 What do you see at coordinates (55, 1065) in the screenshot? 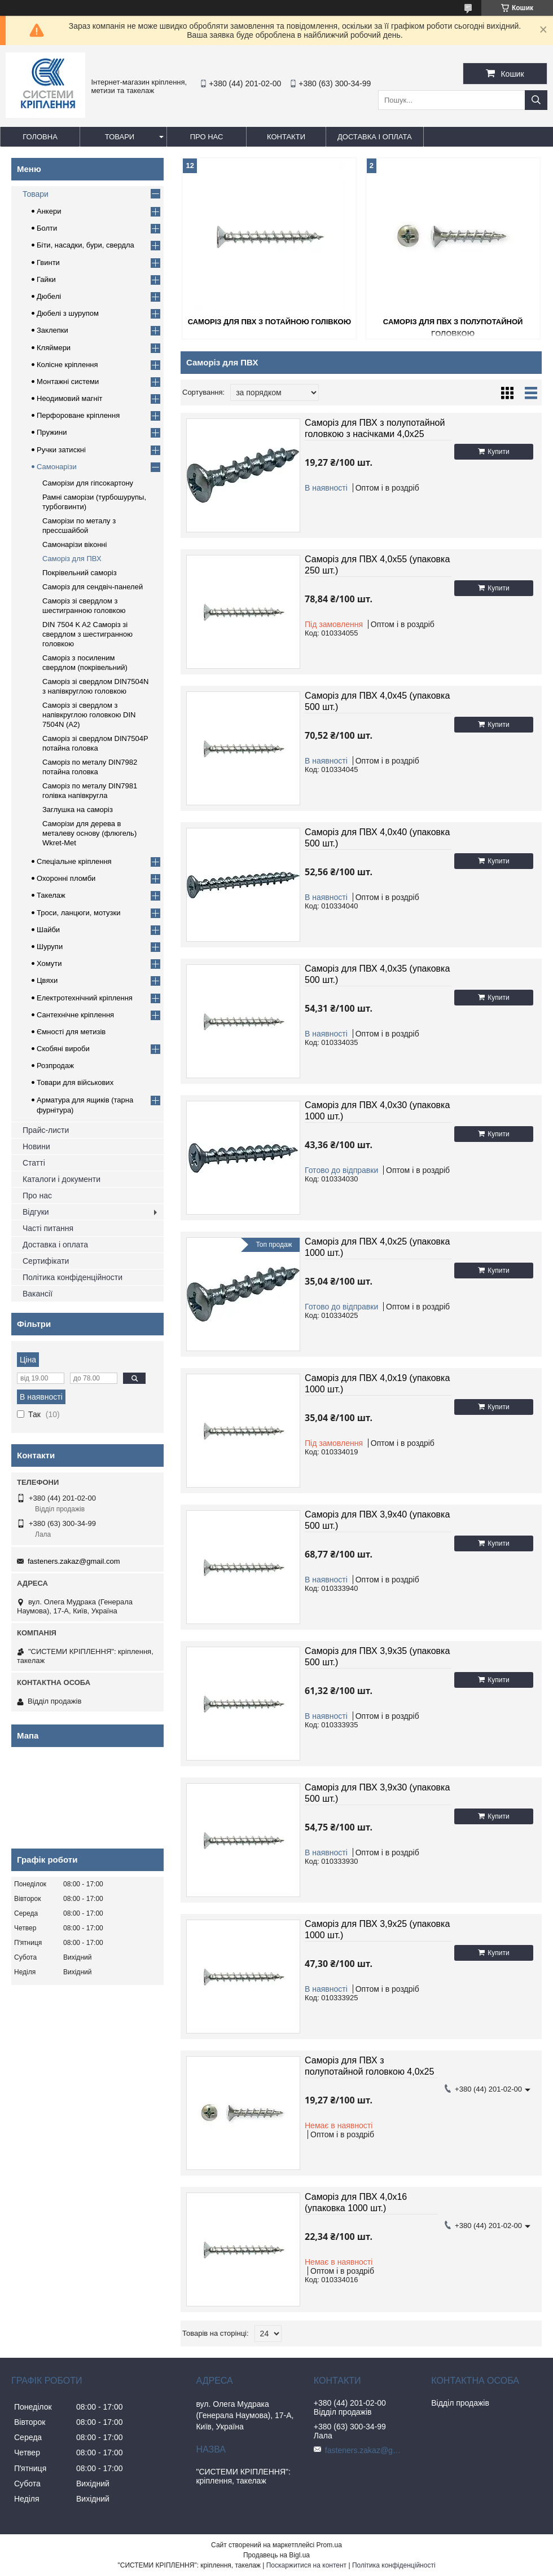
I see `Розпродаж` at bounding box center [55, 1065].